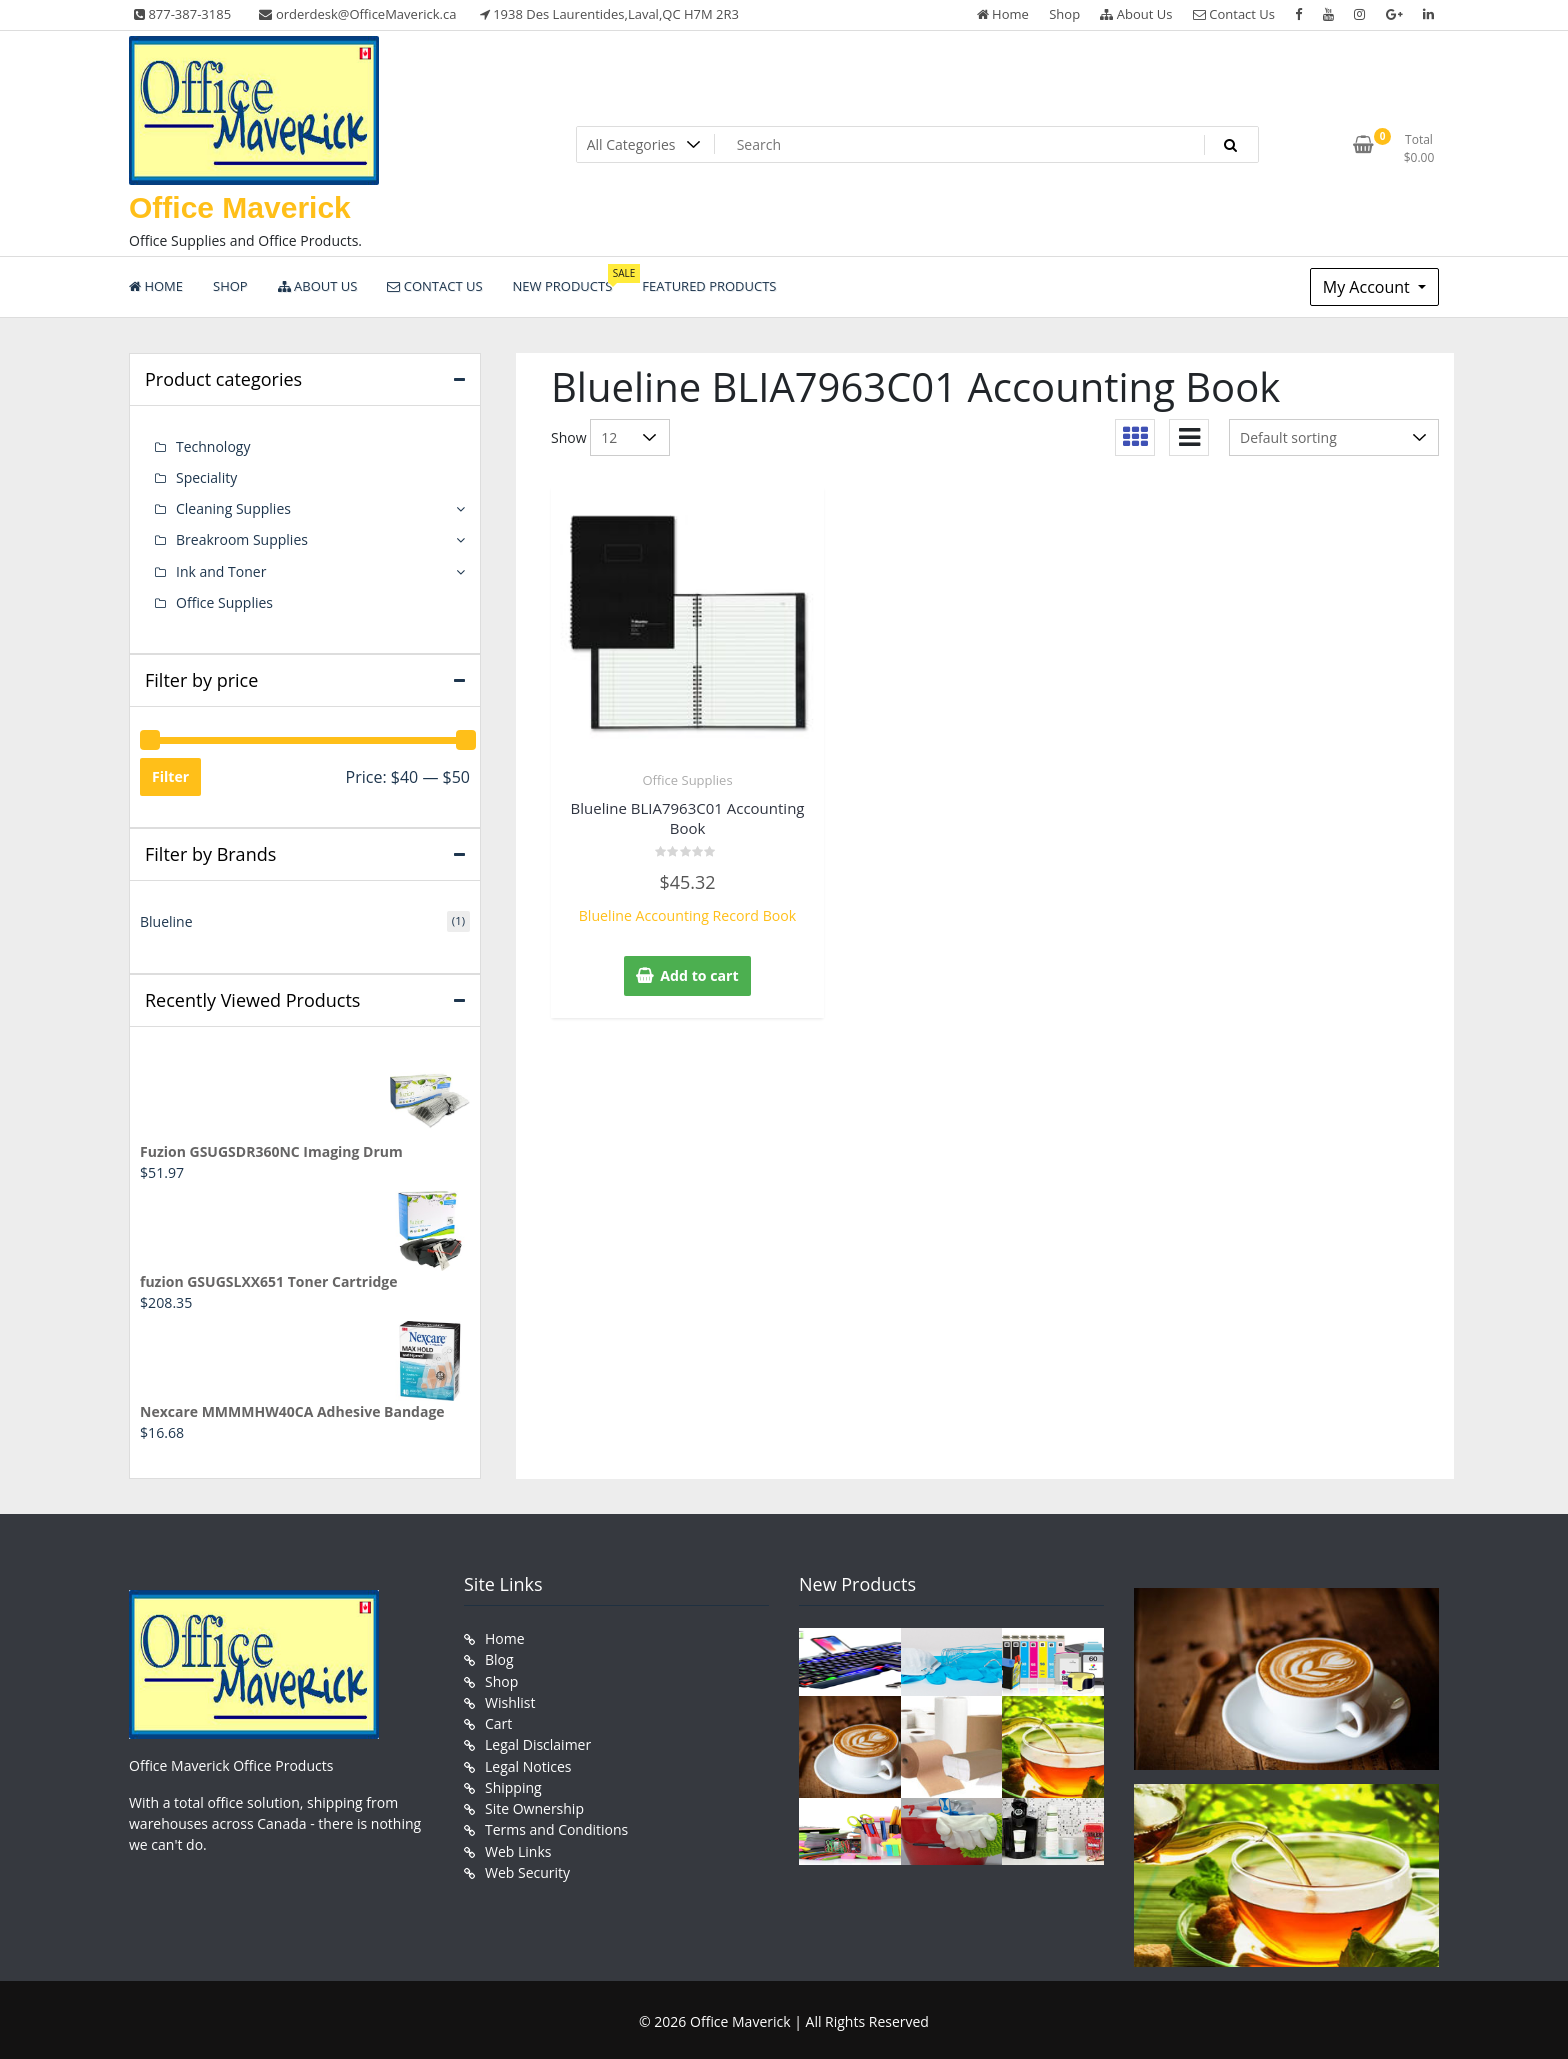 This screenshot has width=1568, height=2059. Describe the element at coordinates (538, 1741) in the screenshot. I see `Legal Disclaimer` at that location.